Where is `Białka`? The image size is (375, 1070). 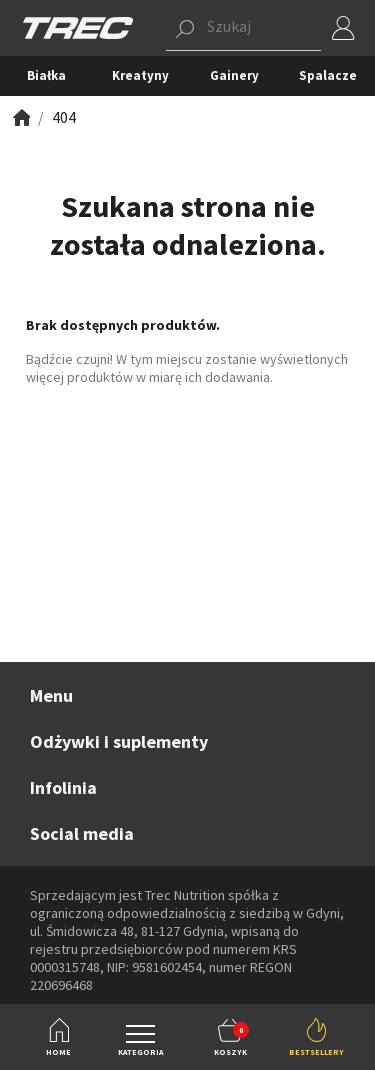 Białka is located at coordinates (46, 75).